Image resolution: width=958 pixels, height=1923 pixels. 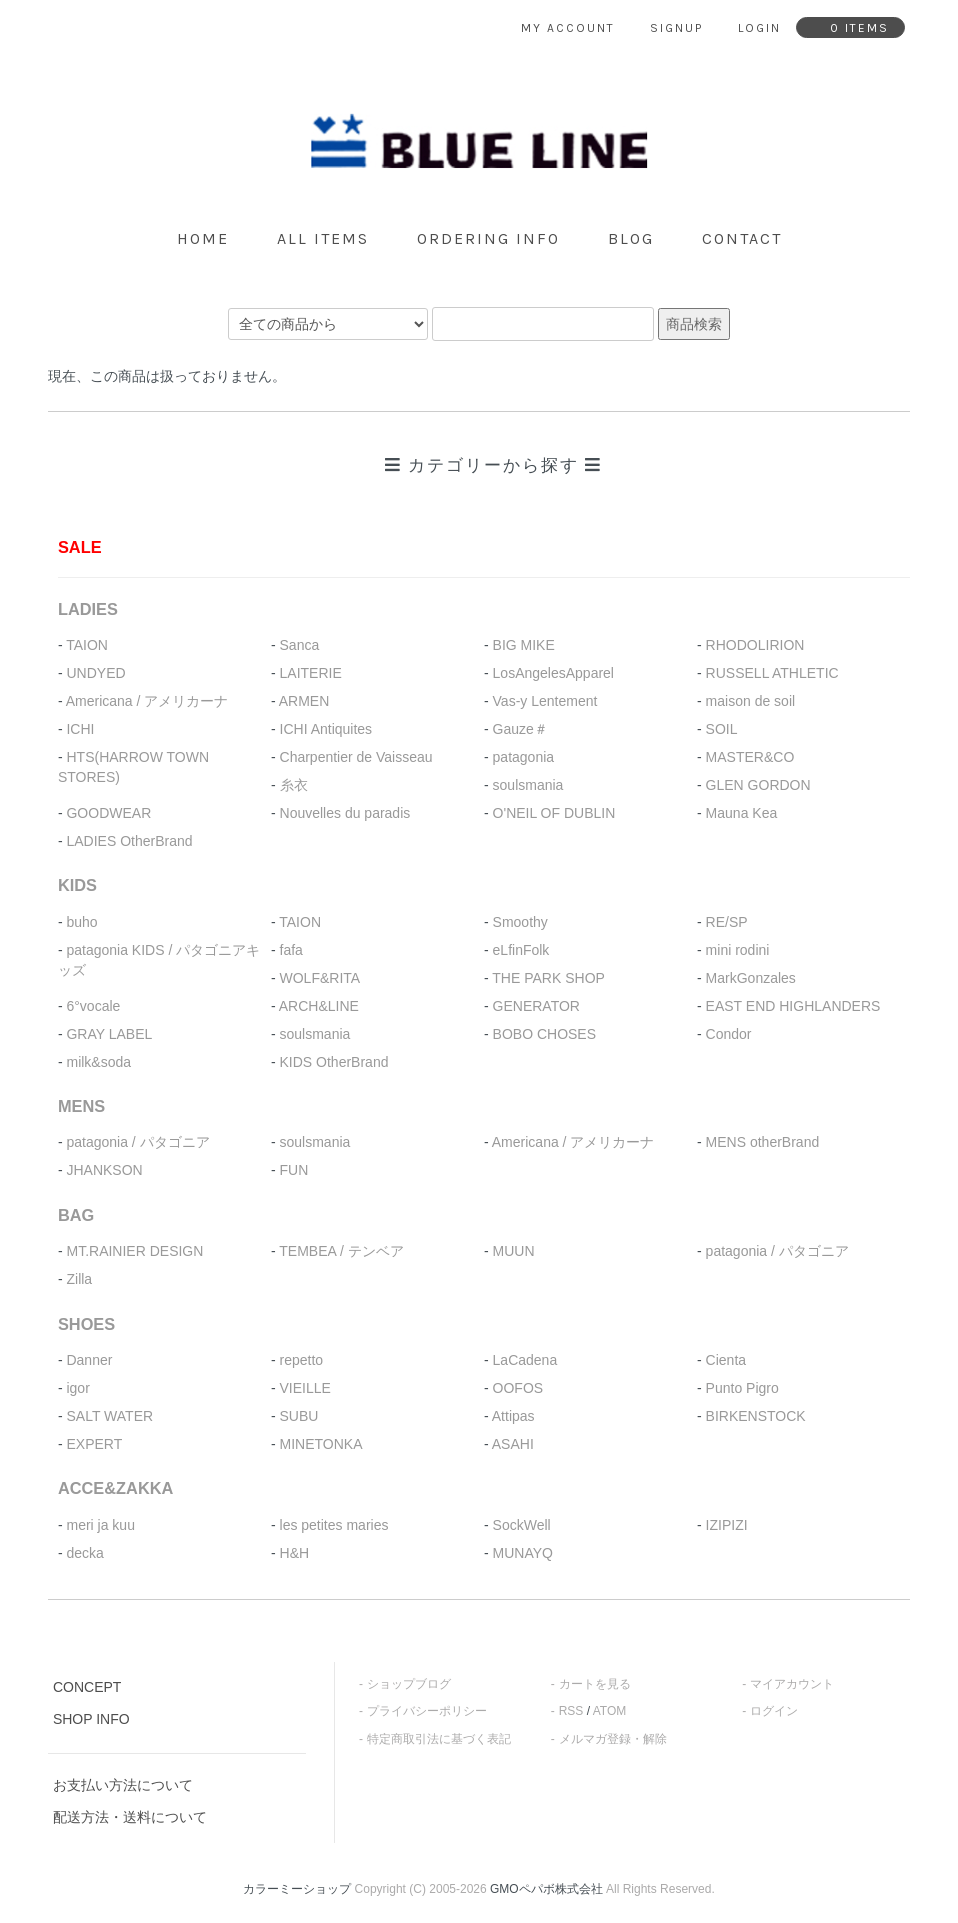 I want to click on BOBO CHOSES, so click(x=544, y=1034).